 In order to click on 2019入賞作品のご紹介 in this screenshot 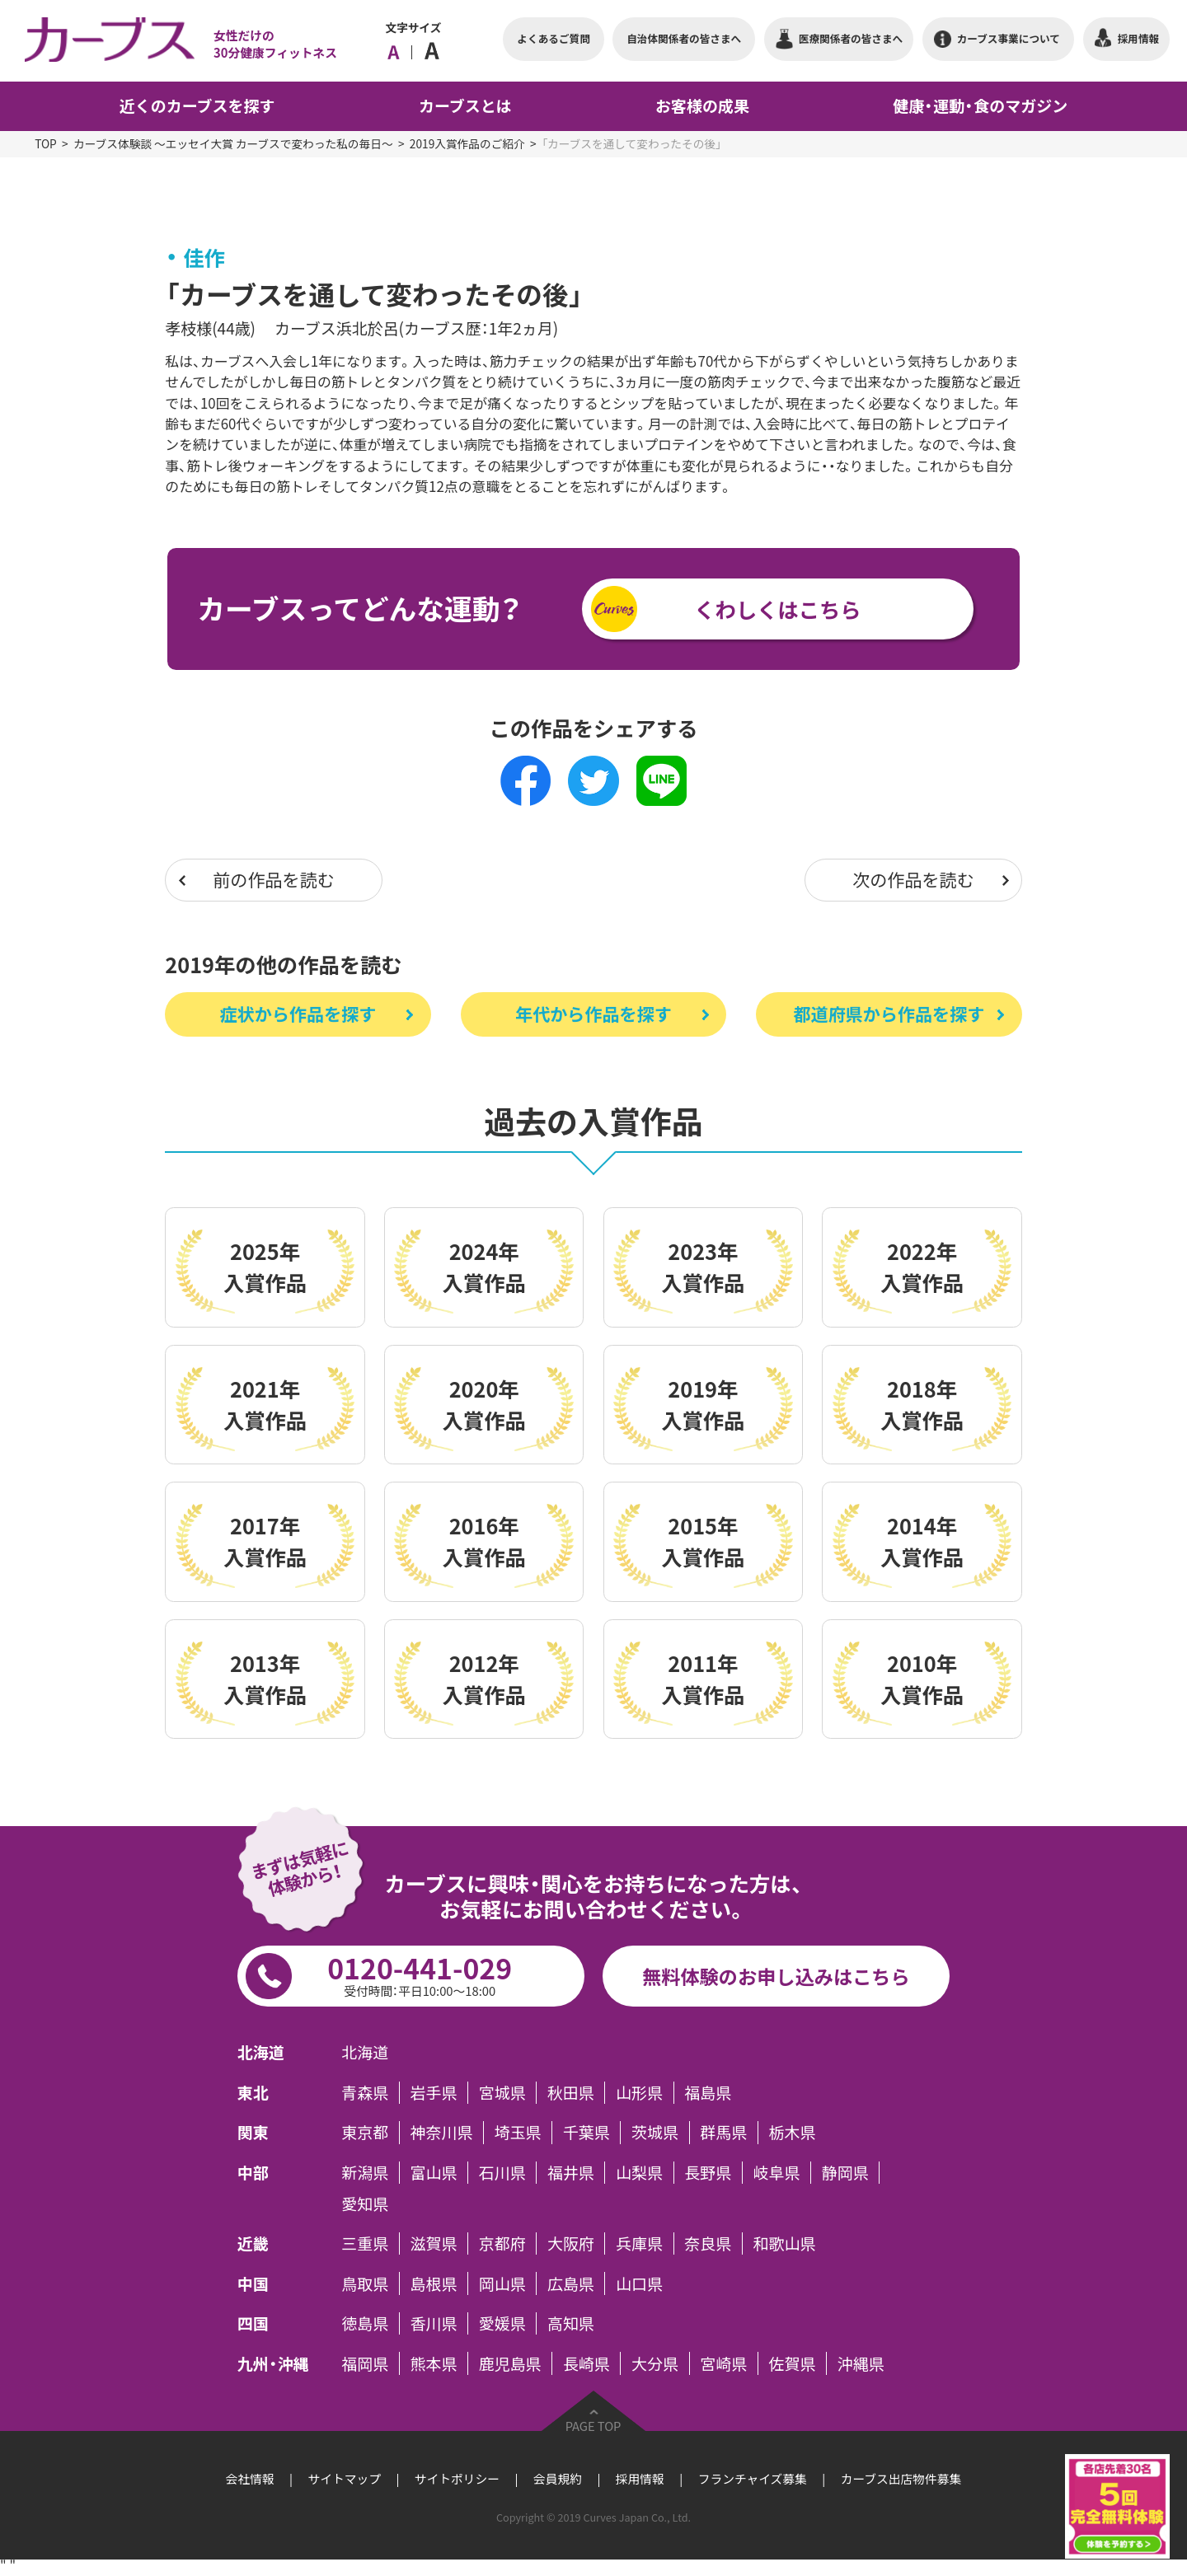, I will do `click(467, 143)`.